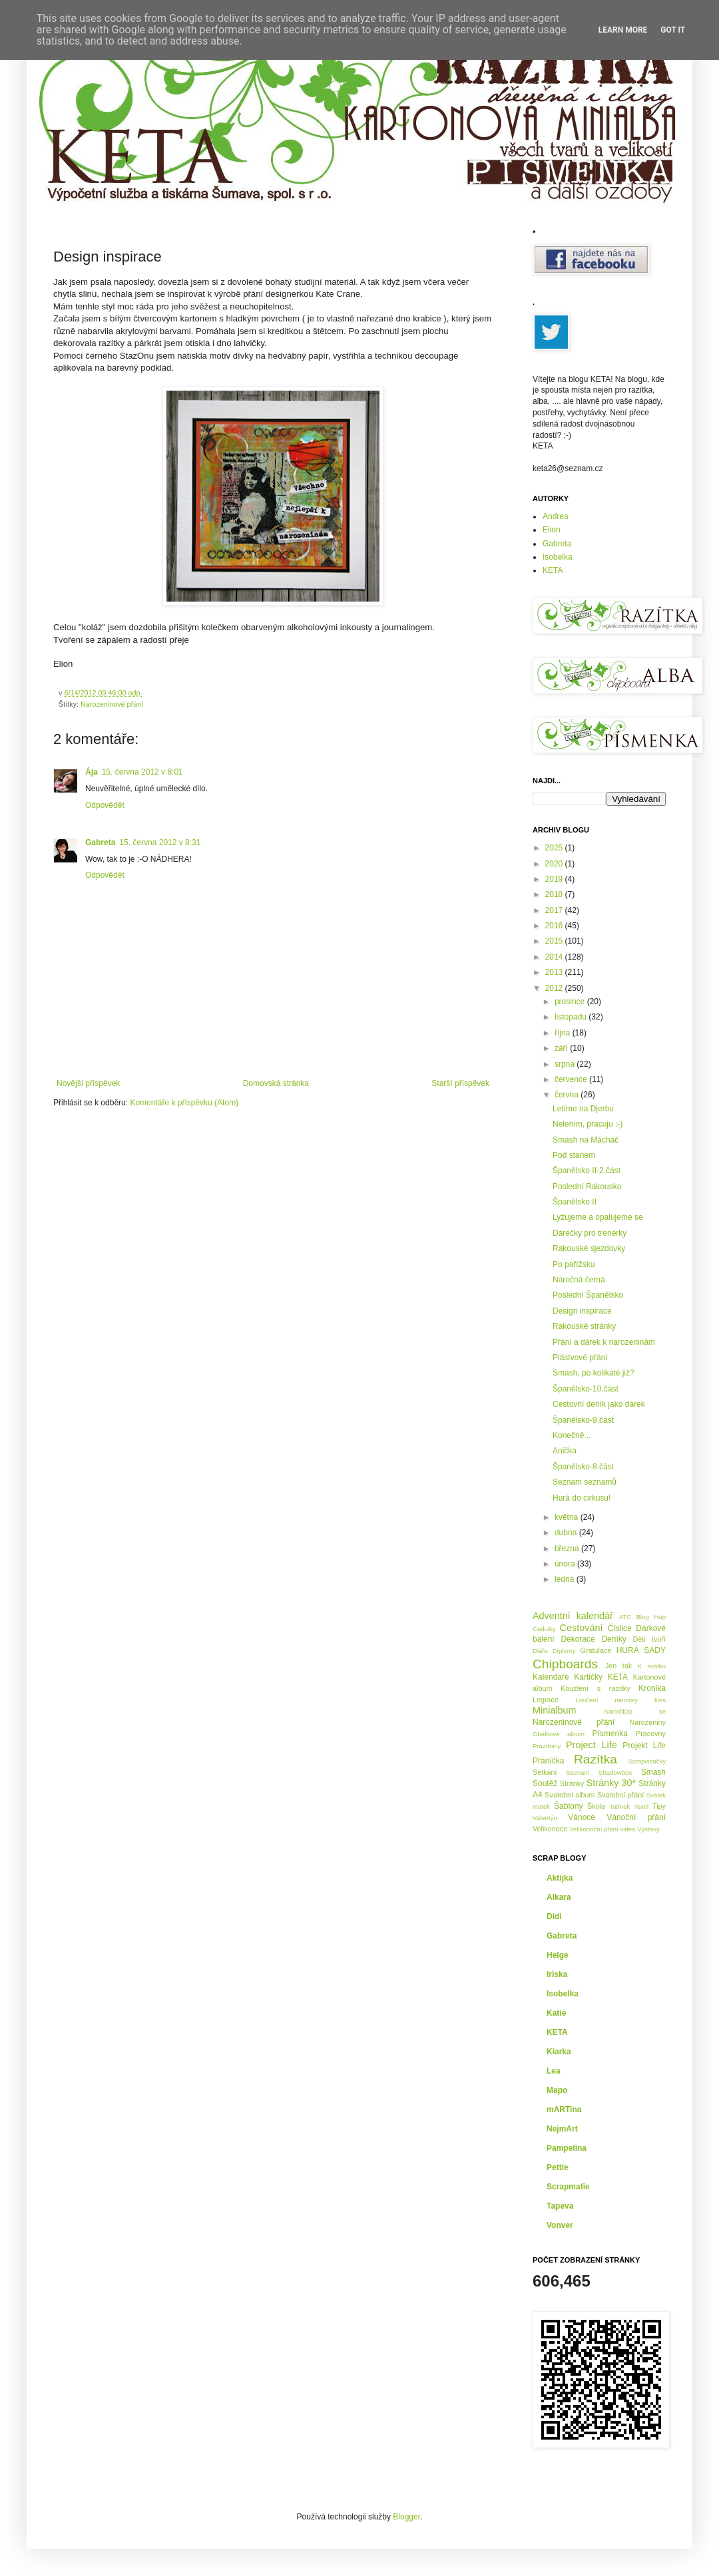 This screenshot has width=719, height=2576. I want to click on Tipy, so click(659, 1806).